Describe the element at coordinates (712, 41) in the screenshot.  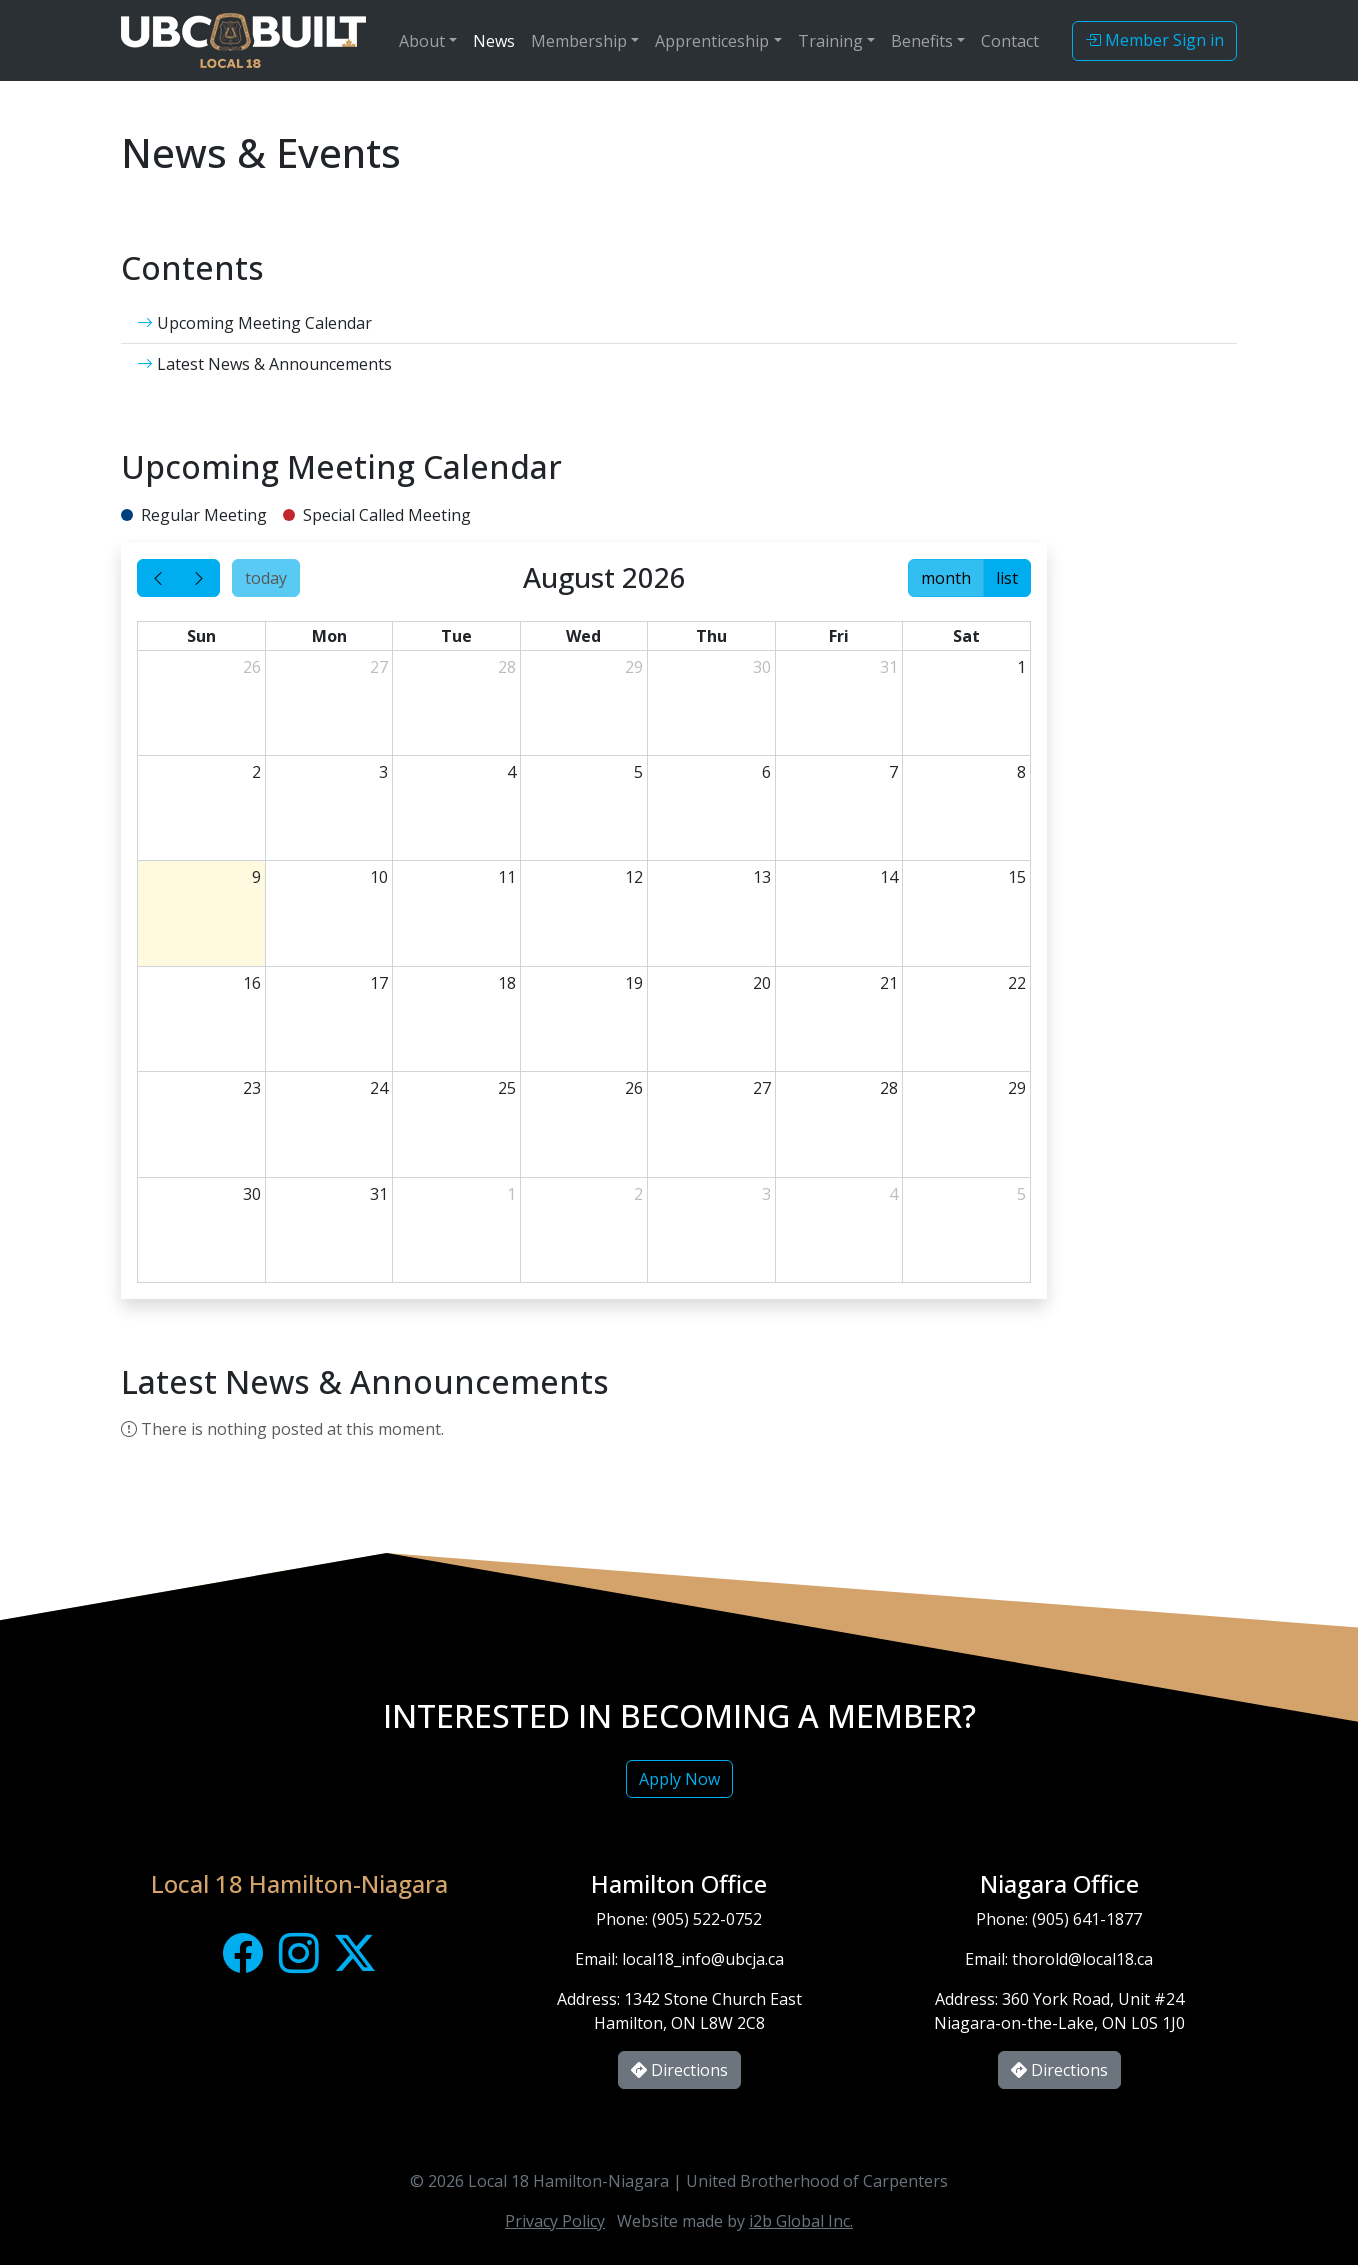
I see `Apprenticeship [button]` at that location.